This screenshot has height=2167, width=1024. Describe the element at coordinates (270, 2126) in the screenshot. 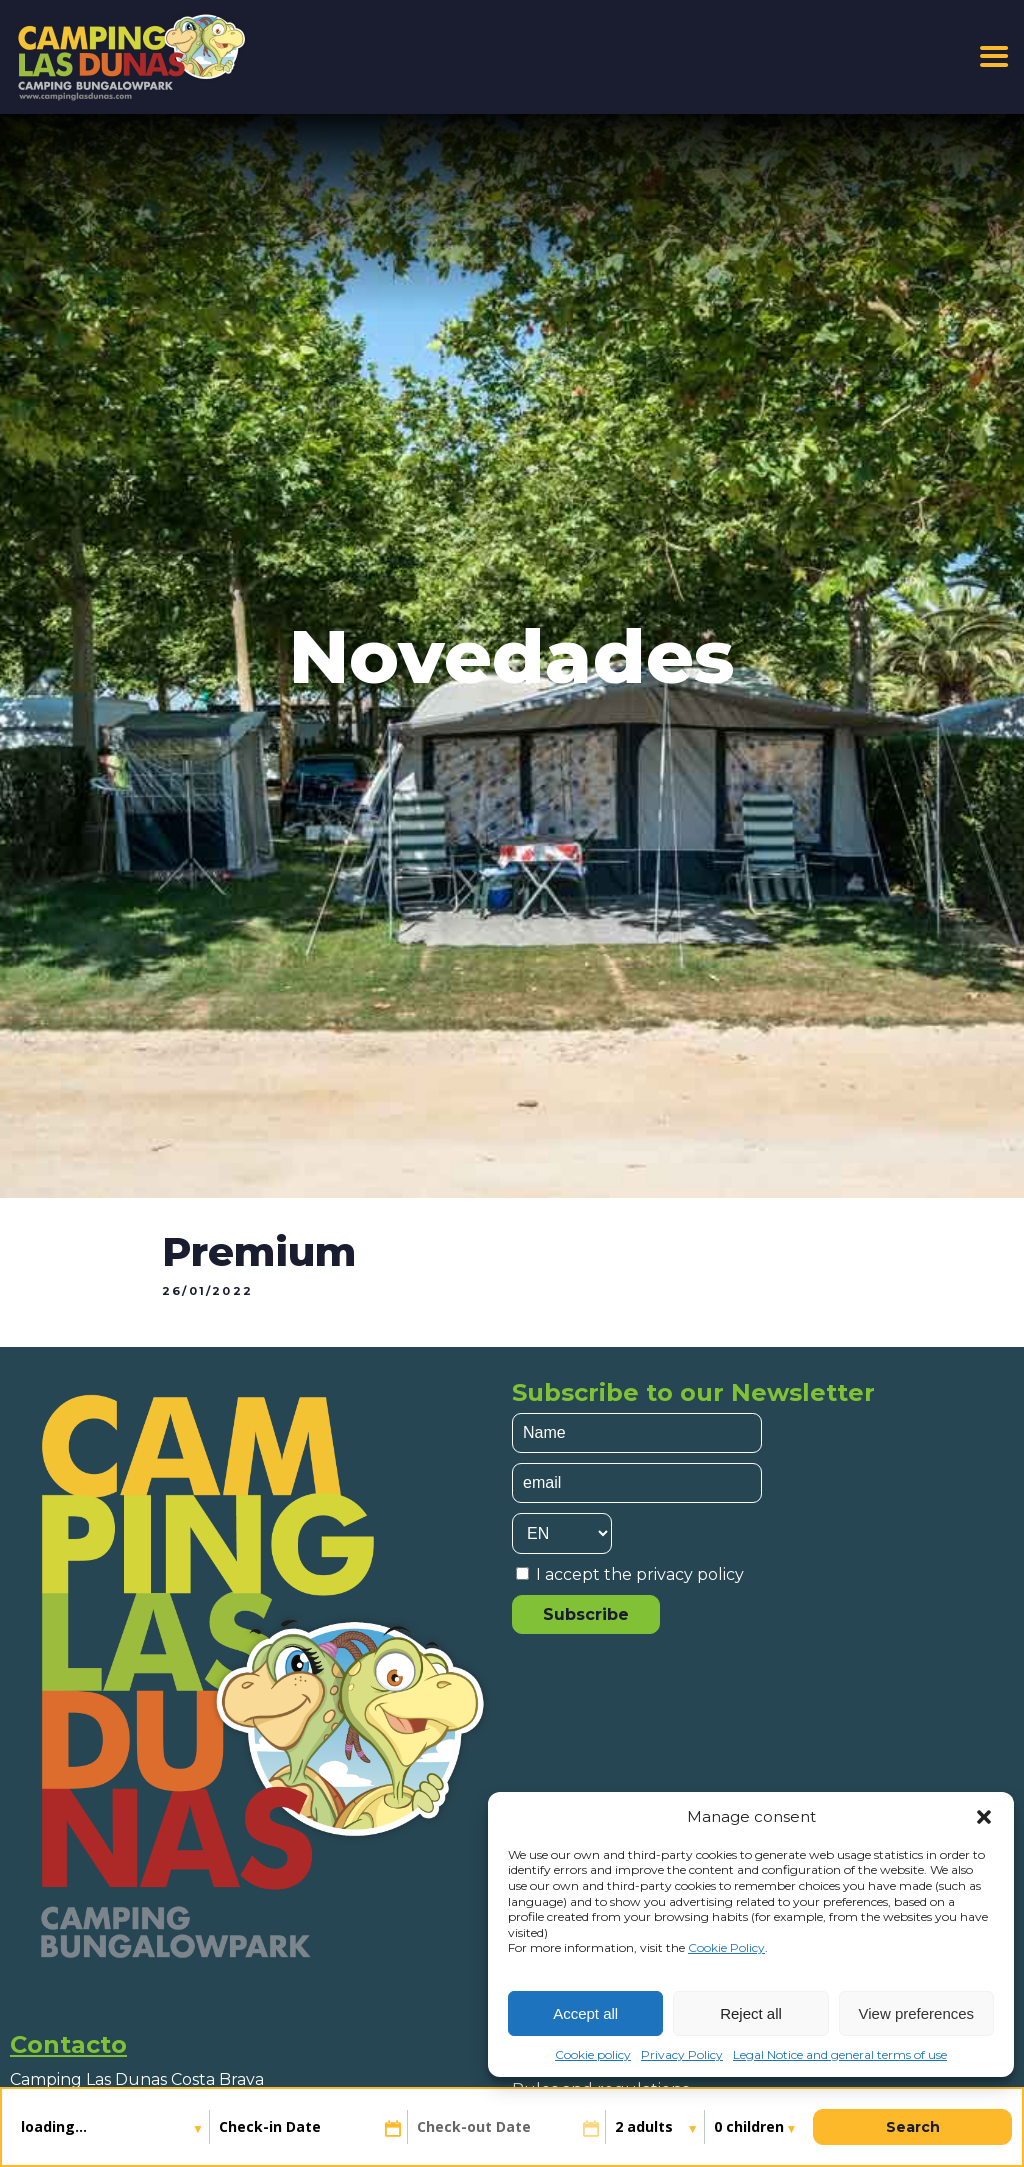

I see `Check-in Date` at that location.